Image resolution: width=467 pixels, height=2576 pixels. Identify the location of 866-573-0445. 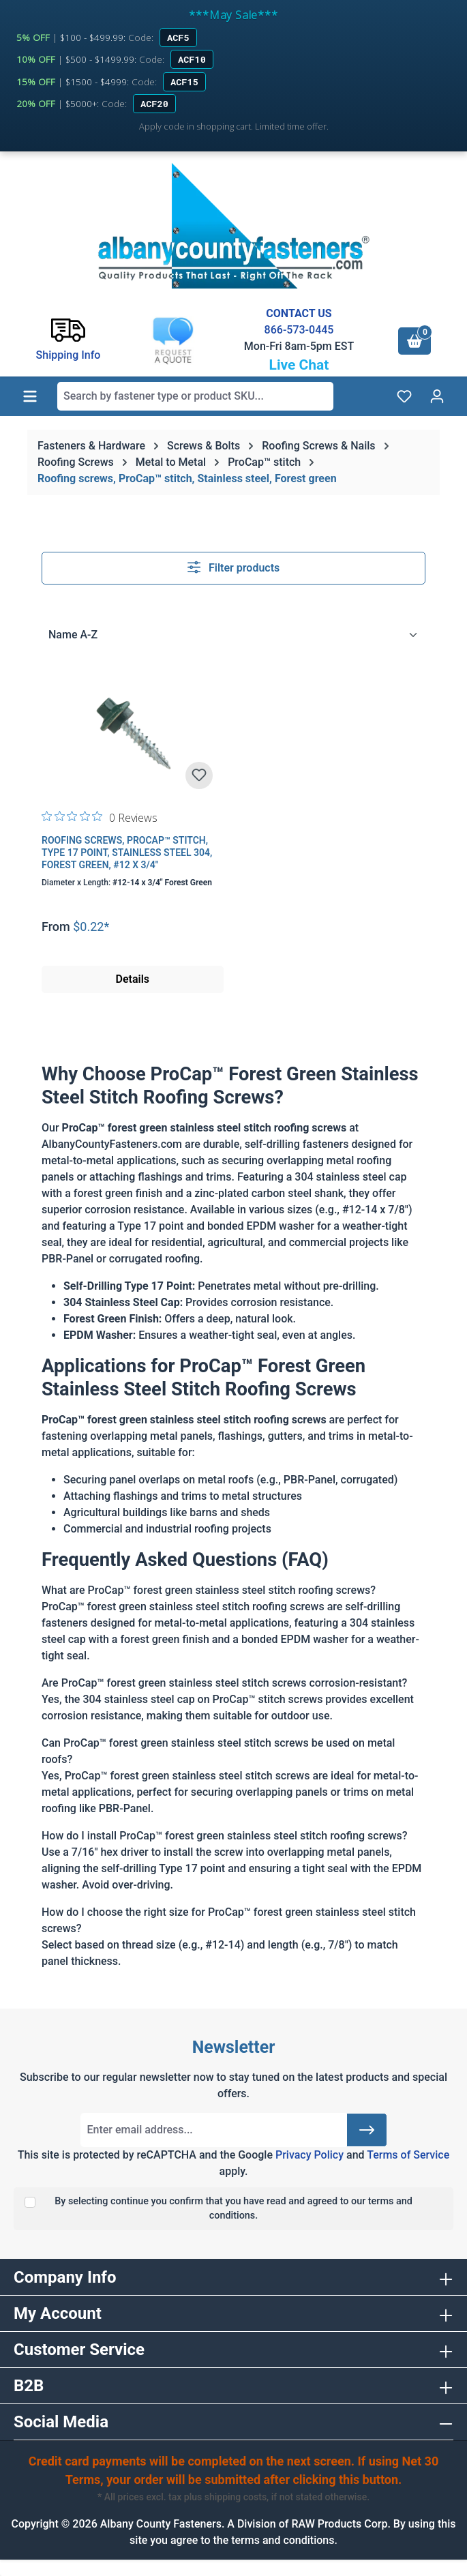
(299, 329).